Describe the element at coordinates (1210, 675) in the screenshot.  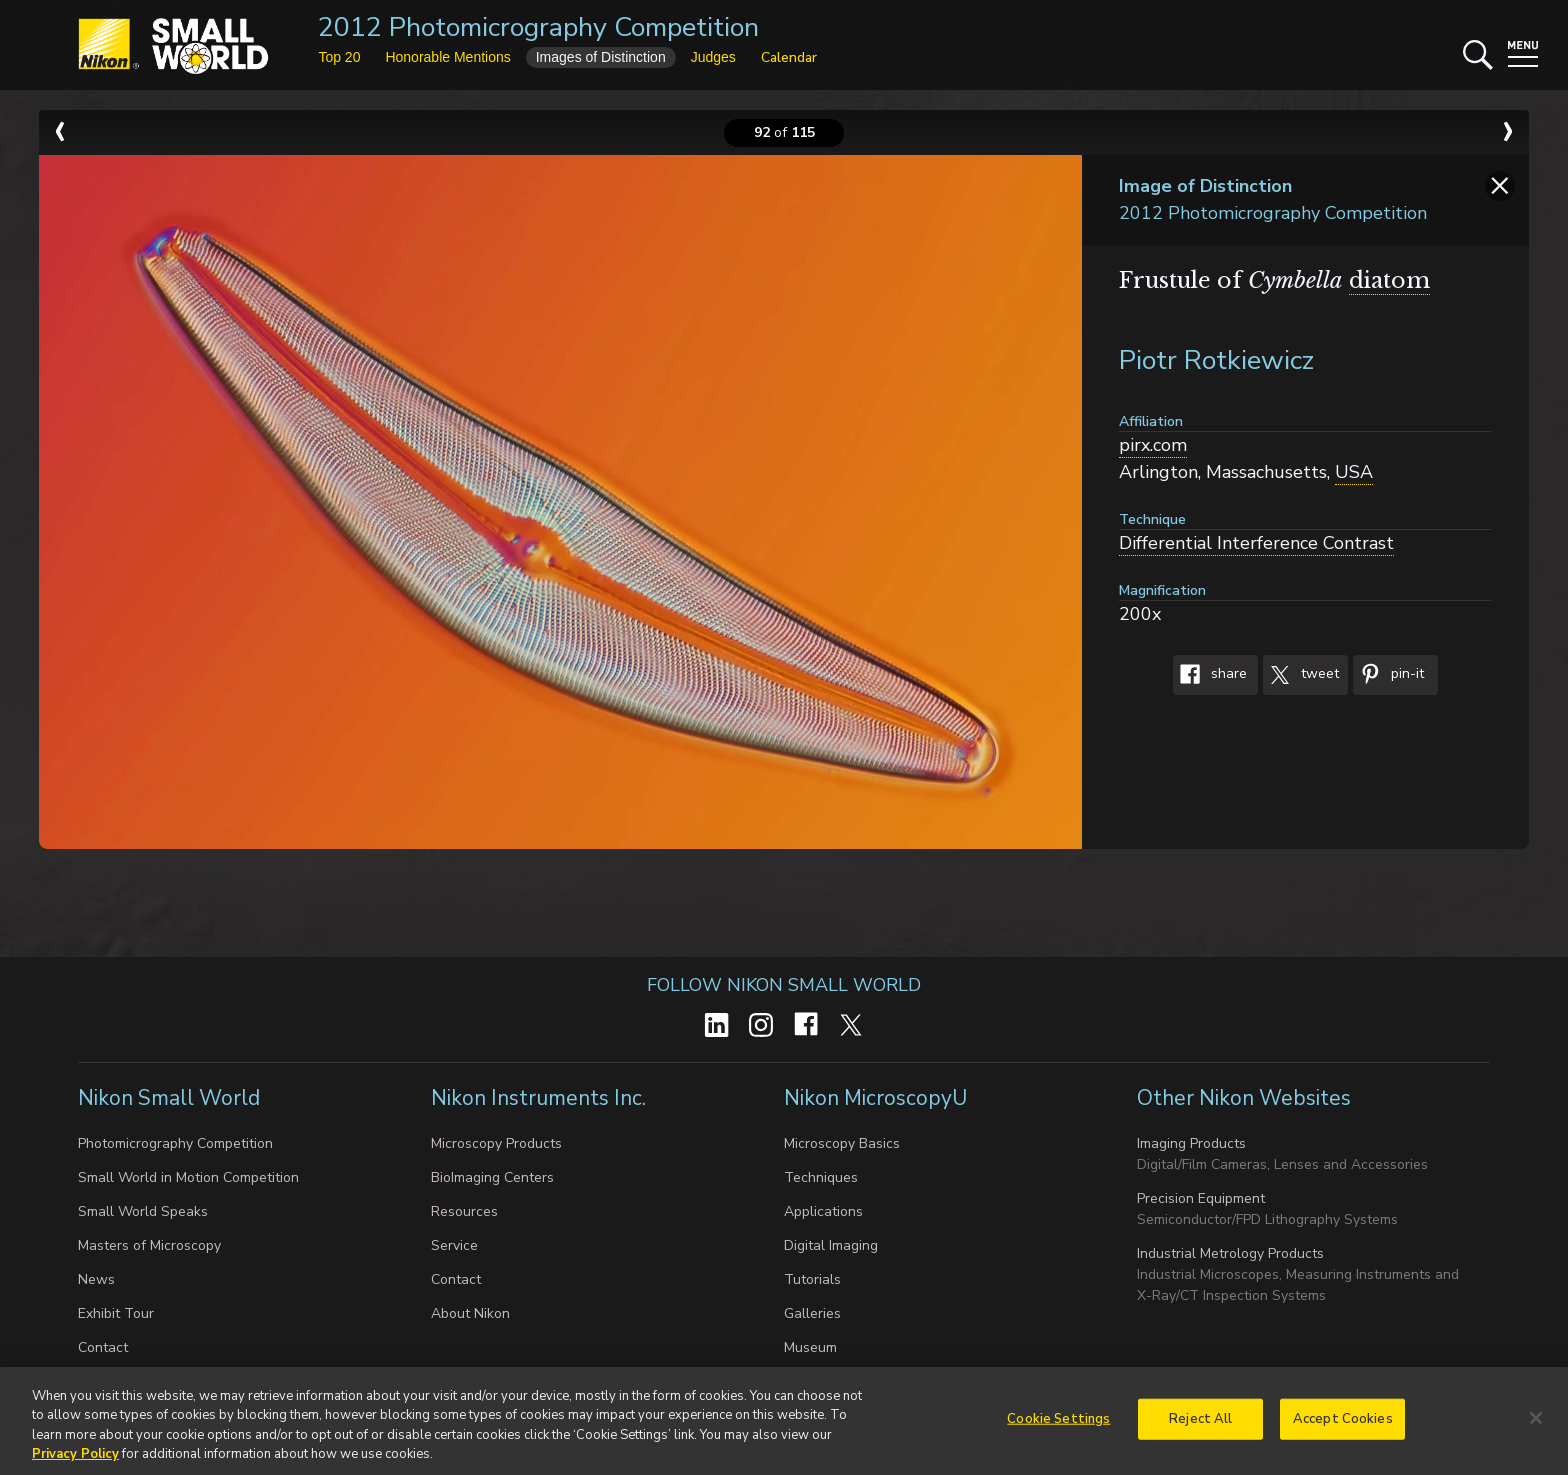
I see `Share` at that location.